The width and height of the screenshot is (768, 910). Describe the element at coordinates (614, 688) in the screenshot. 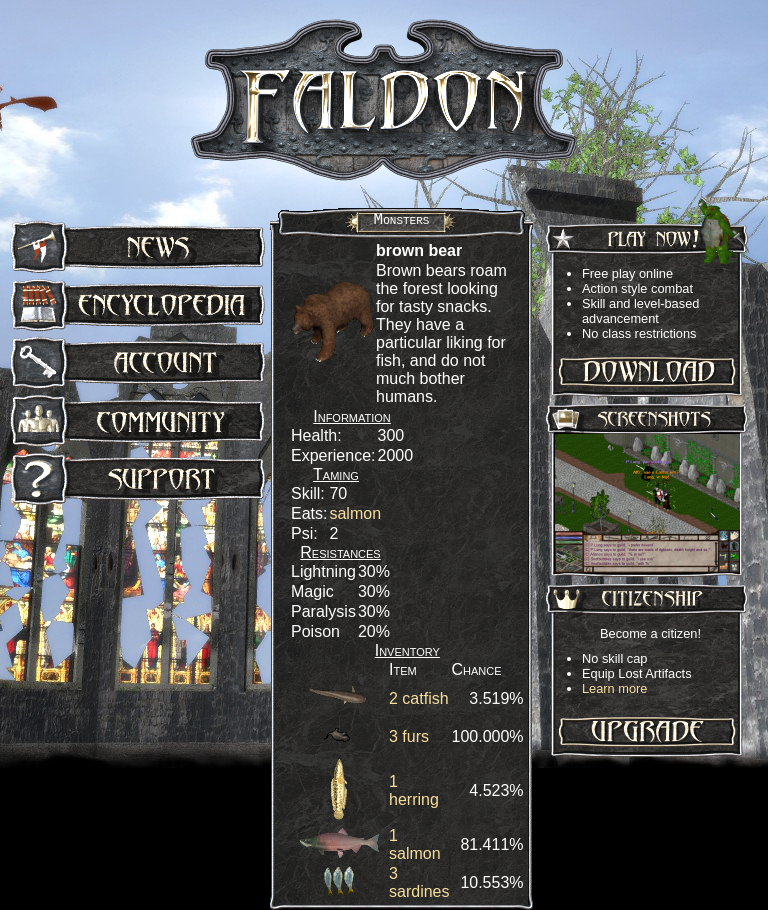

I see `Learn more` at that location.